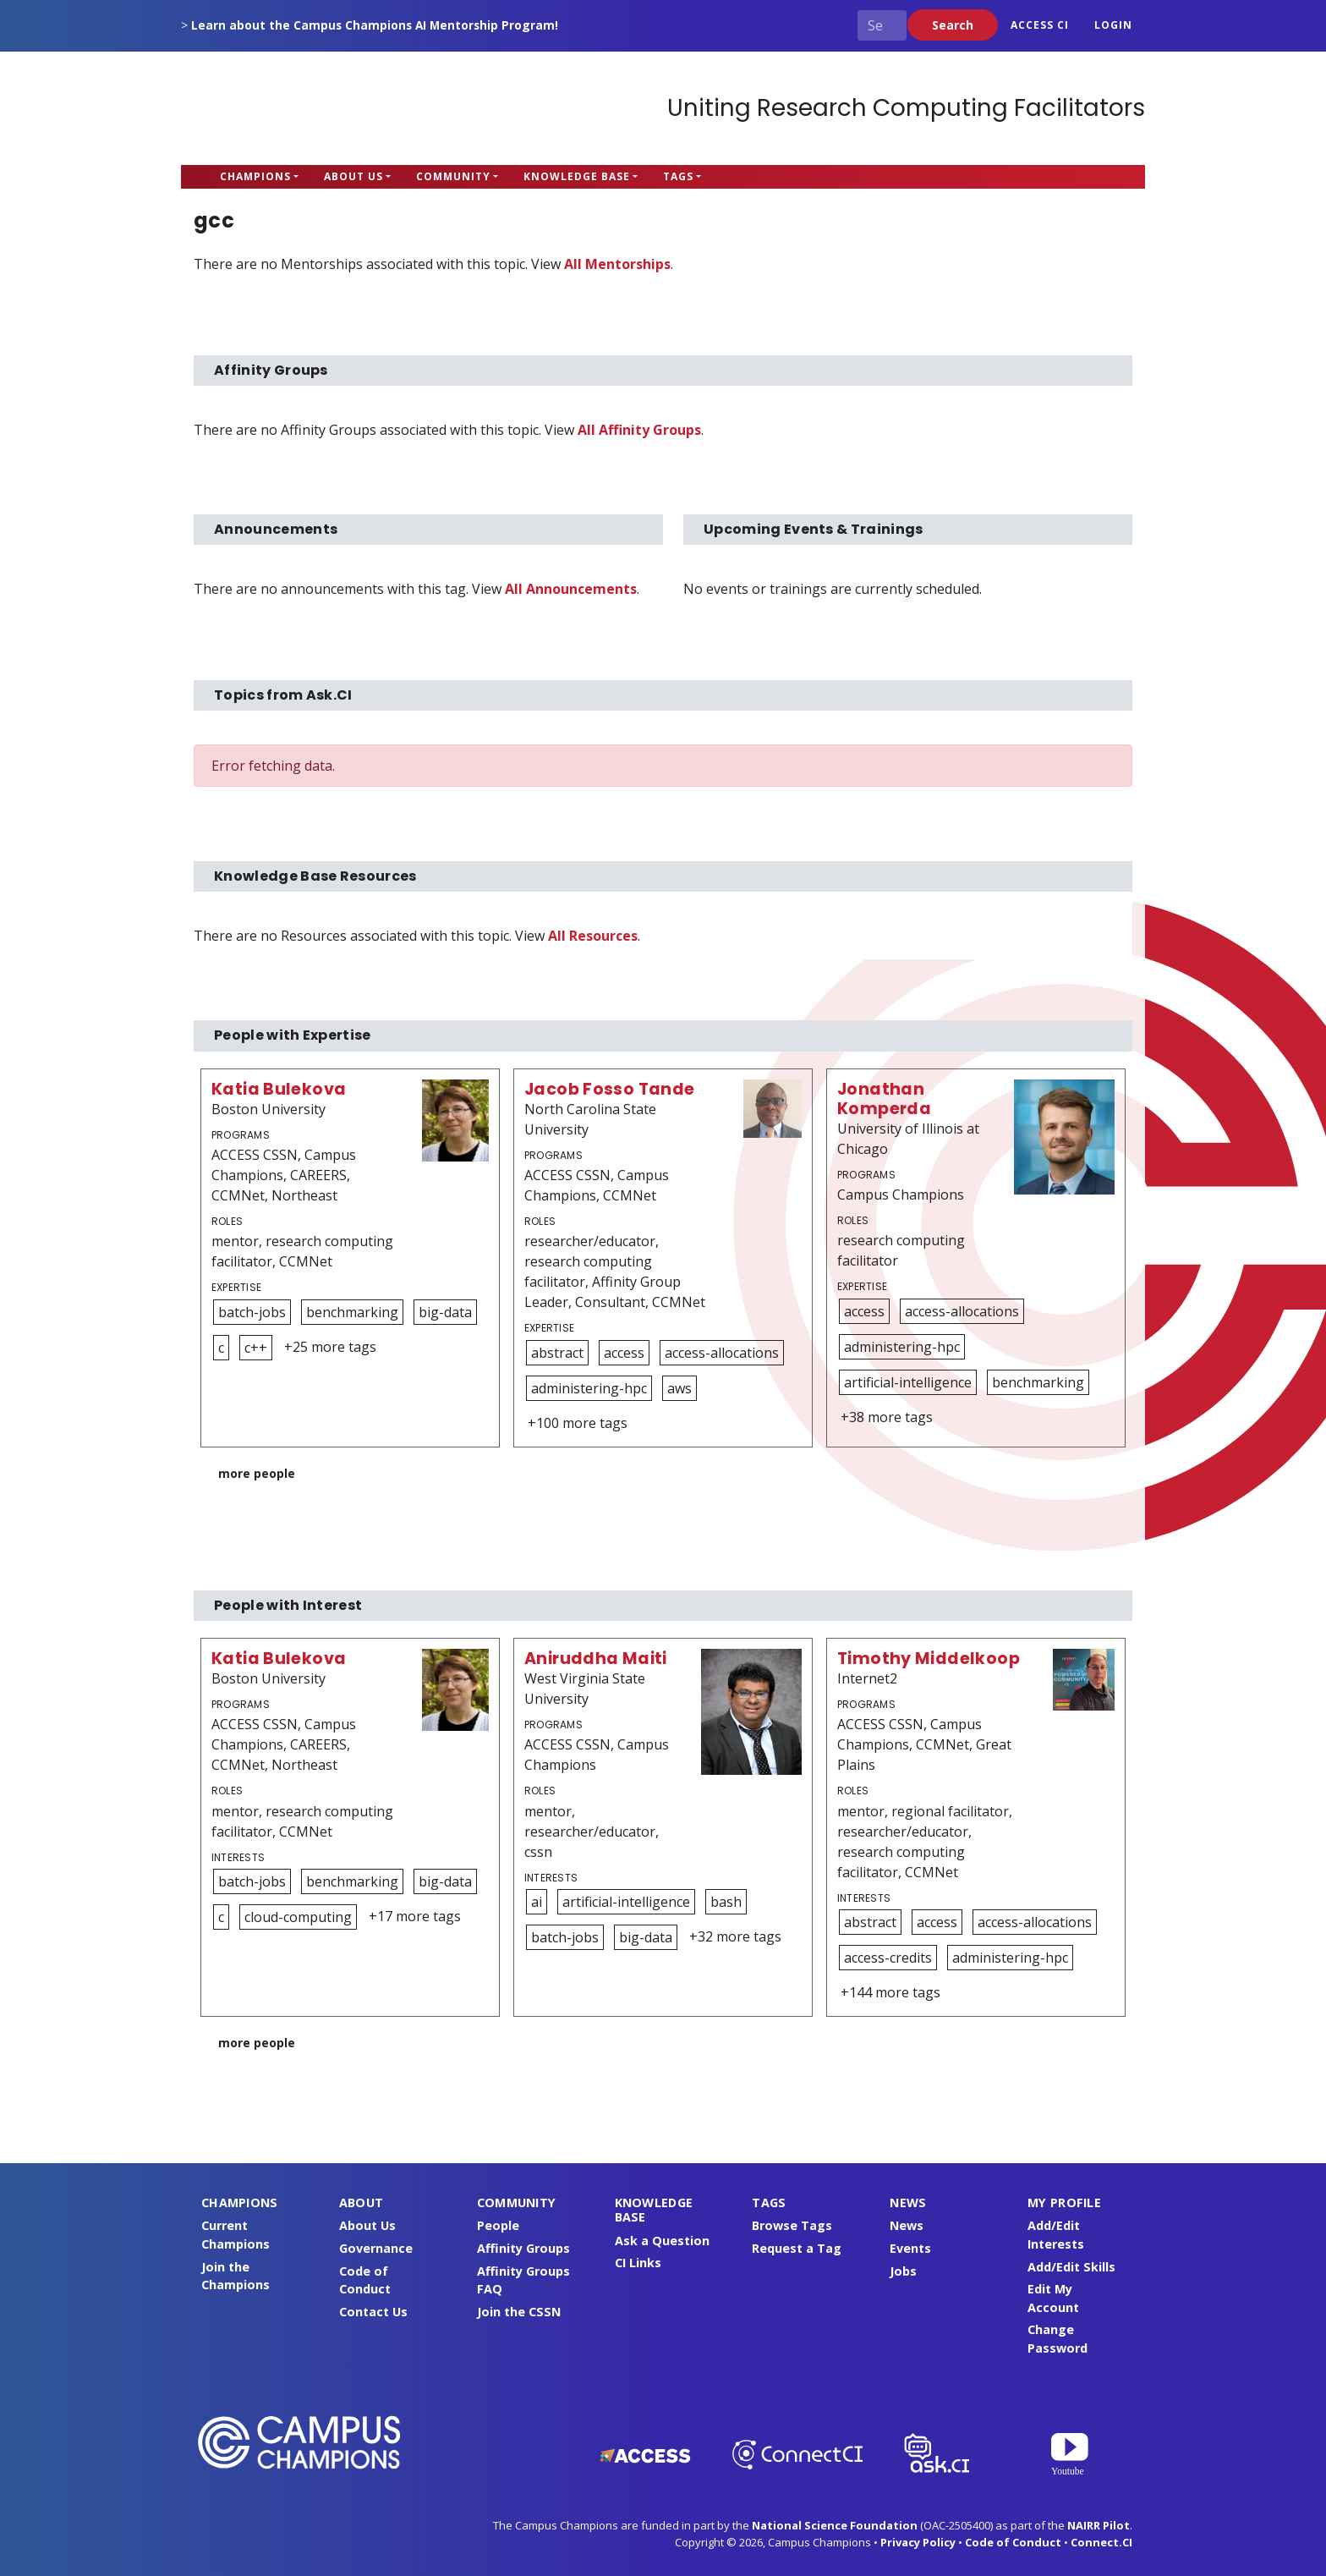  I want to click on Timothy Middelkoop, so click(928, 1658).